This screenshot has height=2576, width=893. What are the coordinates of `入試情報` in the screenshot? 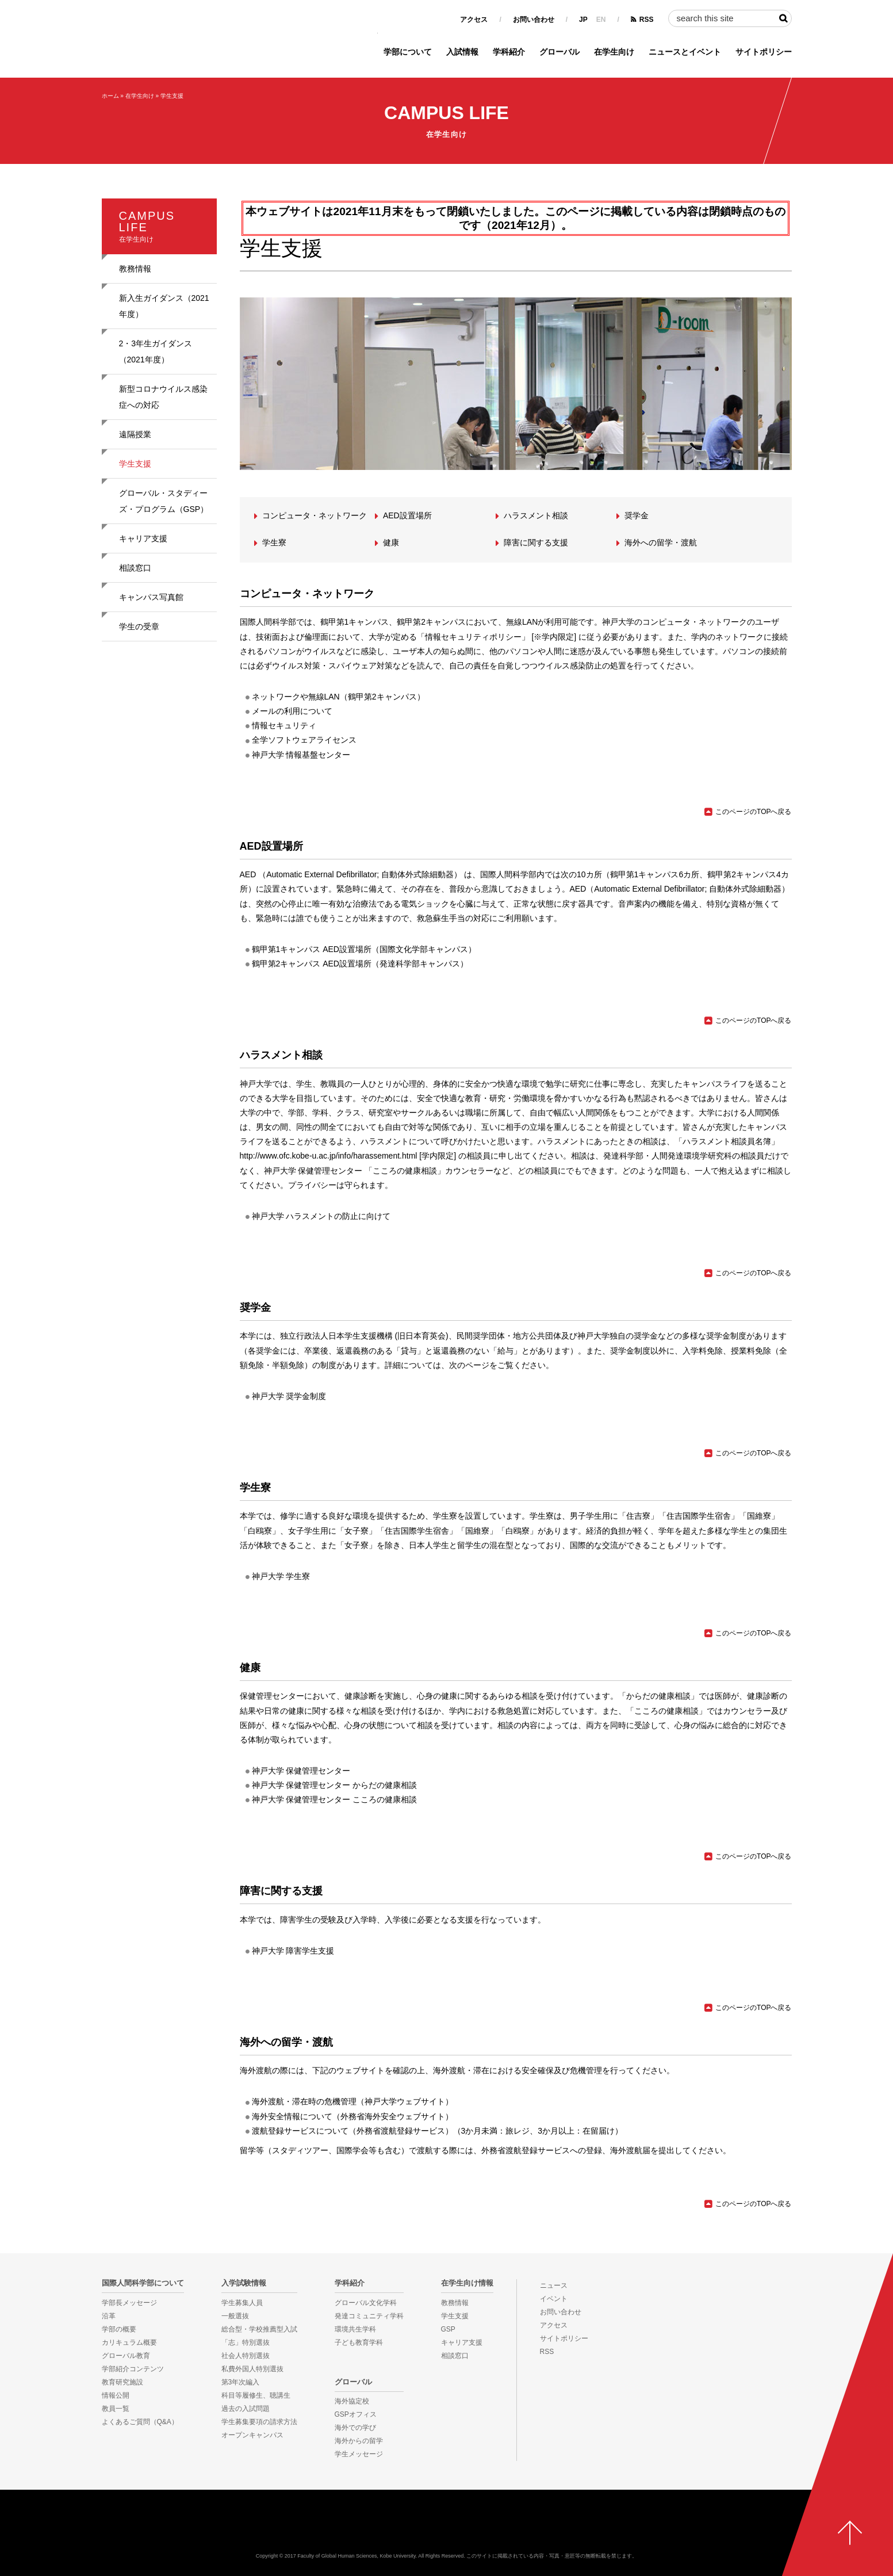 It's located at (462, 51).